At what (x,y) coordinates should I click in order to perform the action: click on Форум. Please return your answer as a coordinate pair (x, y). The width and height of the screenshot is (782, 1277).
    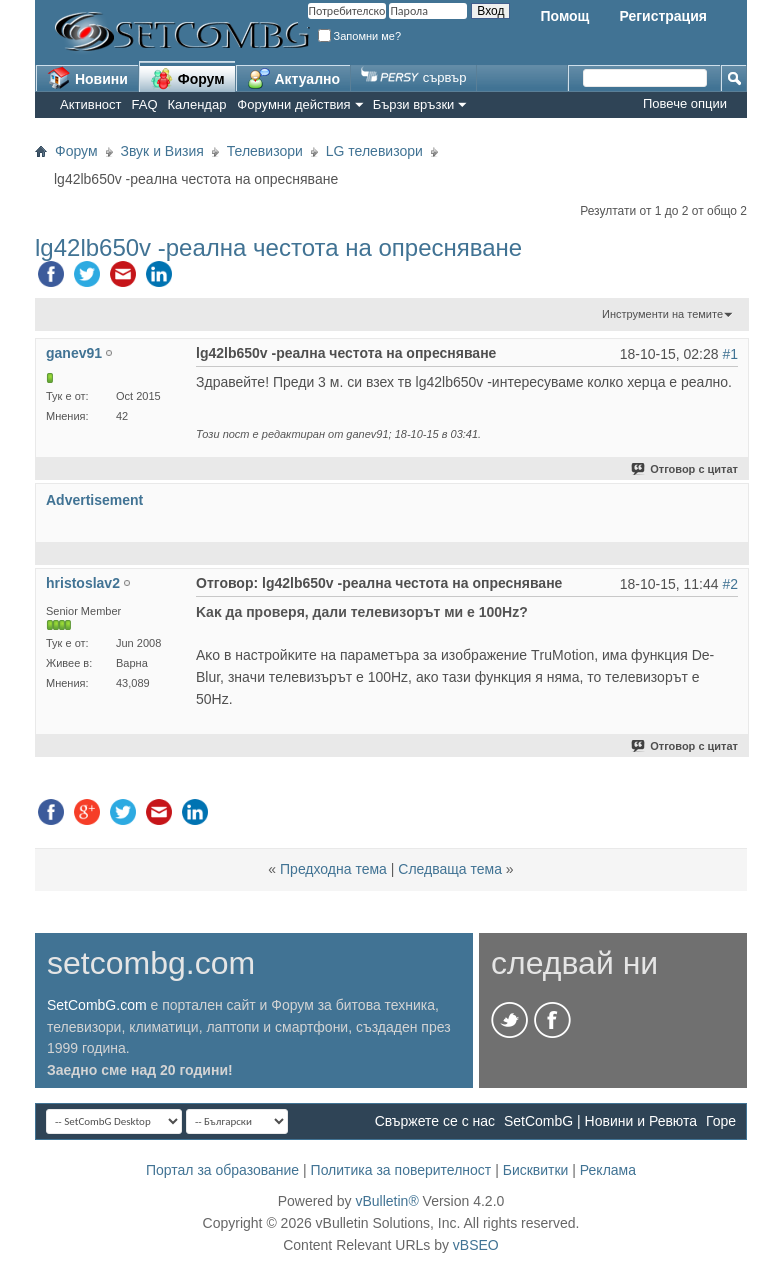
    Looking at the image, I should click on (187, 78).